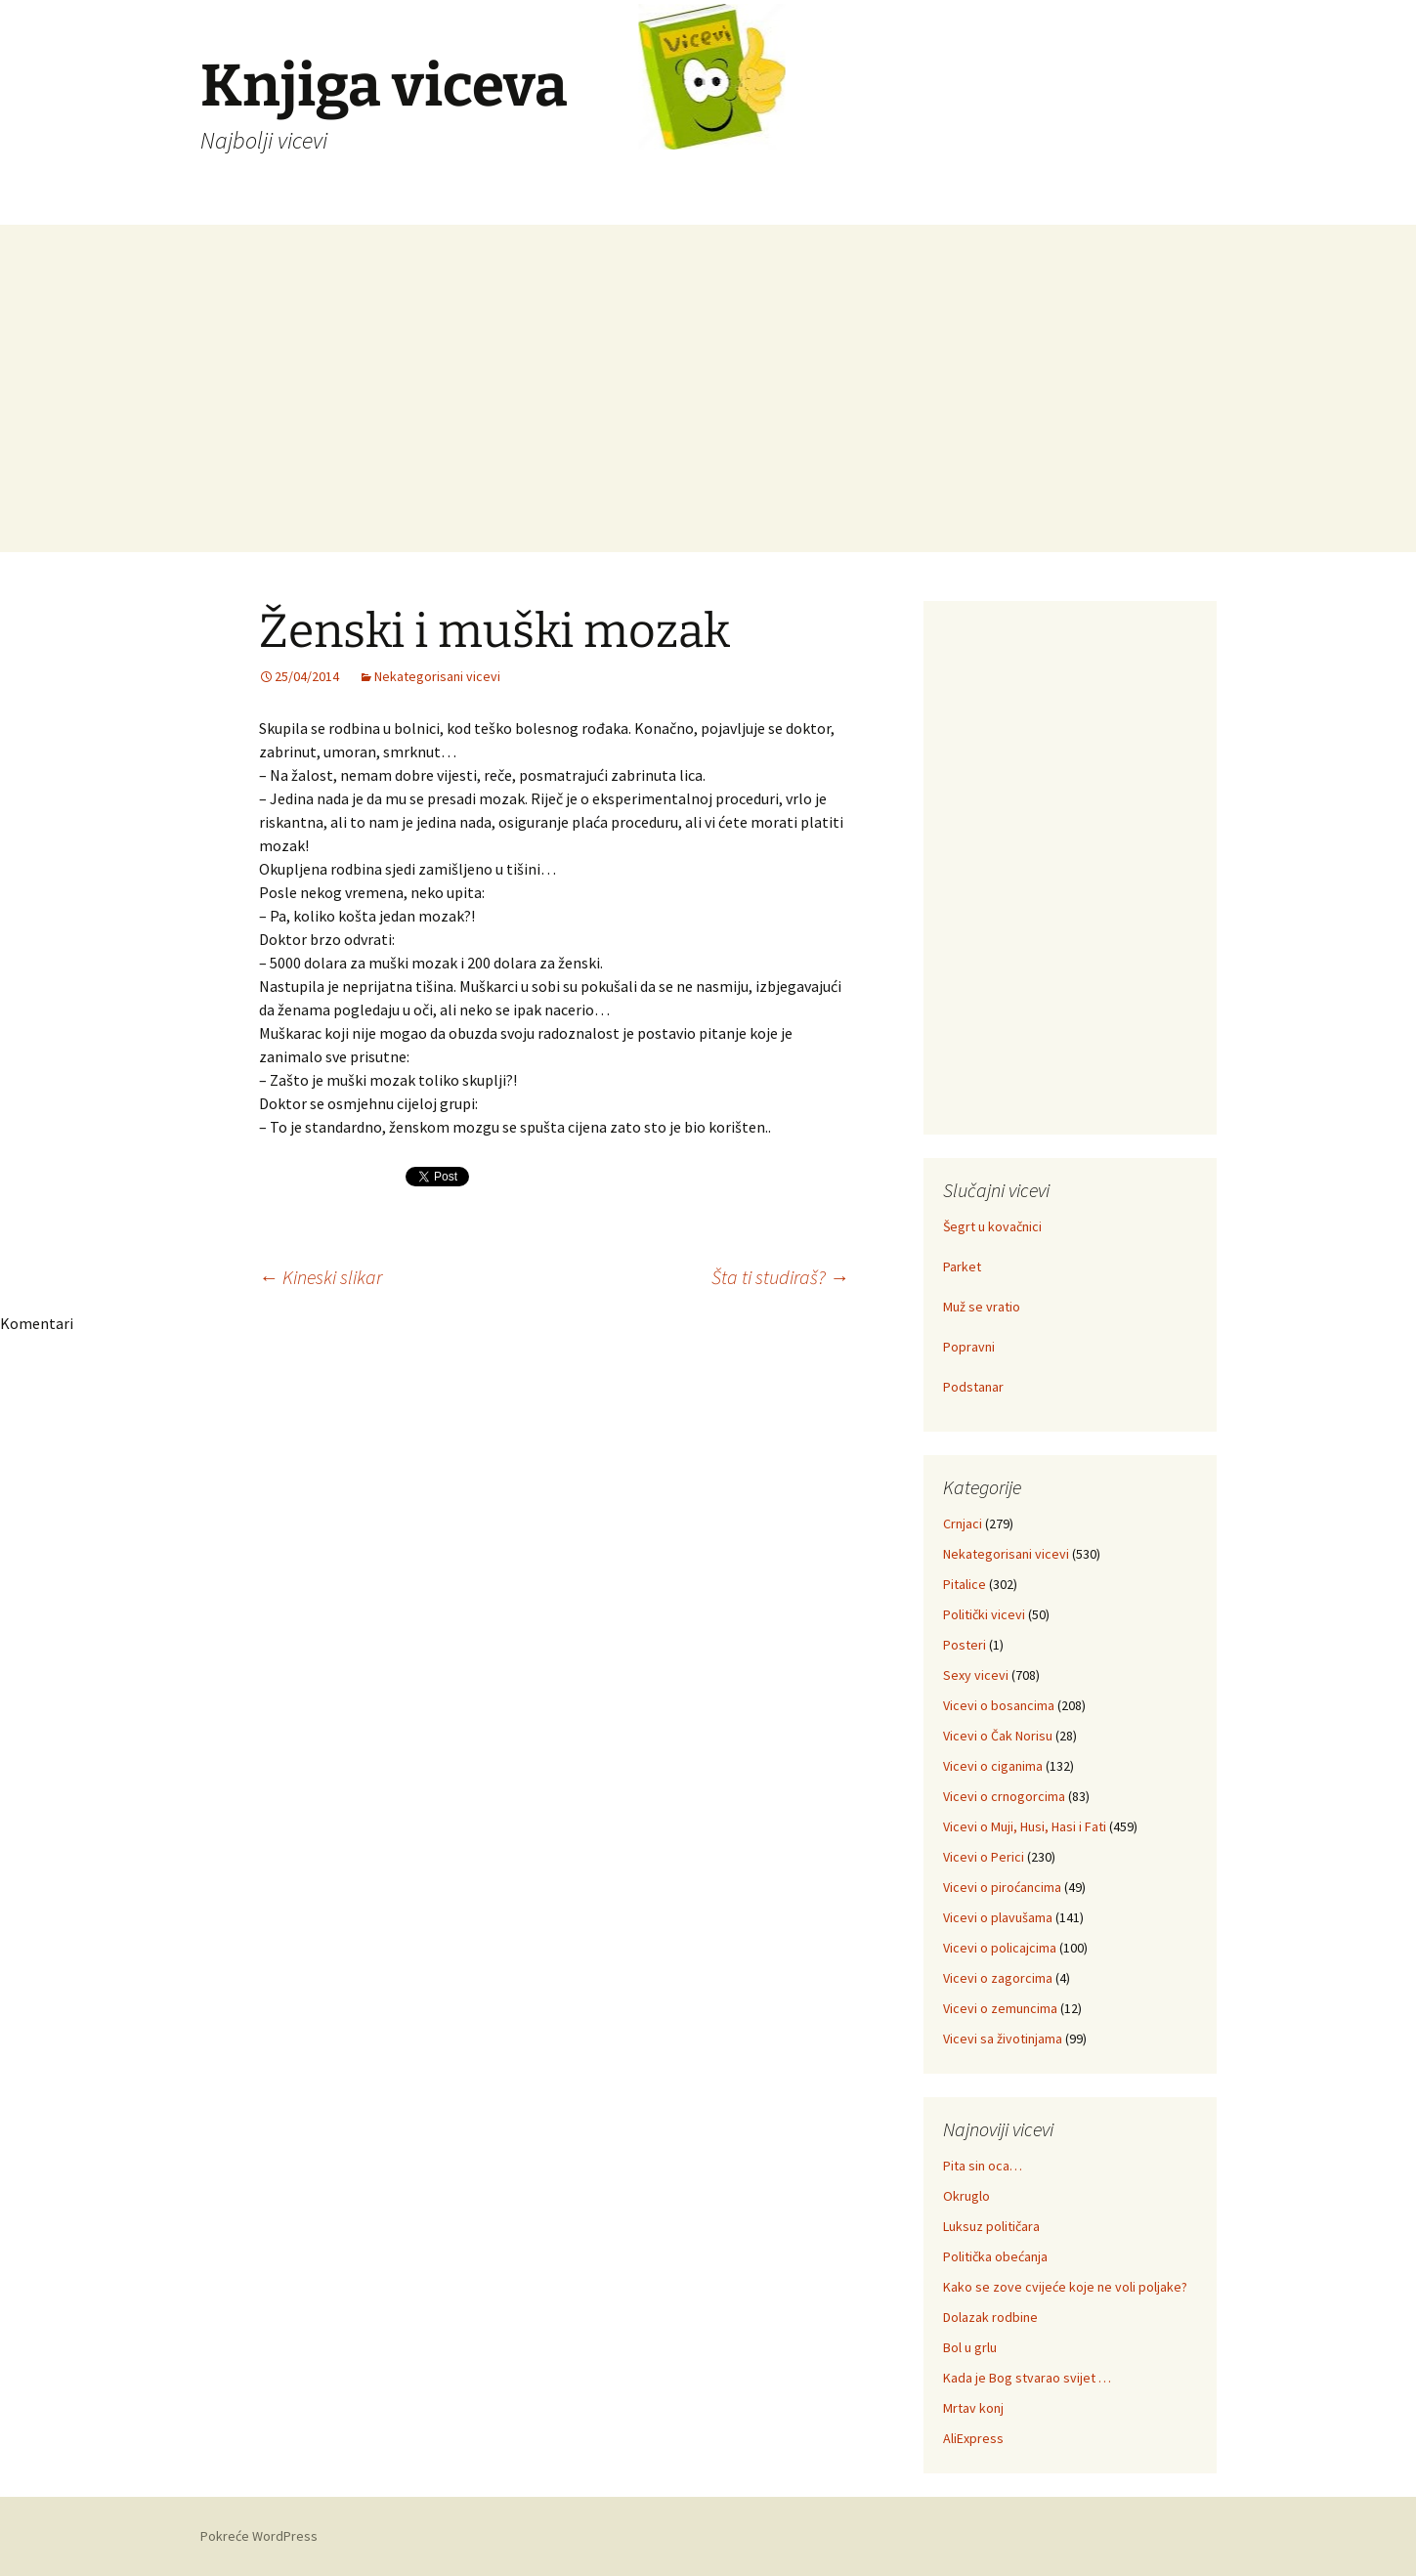  I want to click on Vicevi o ciganima, so click(993, 1766).